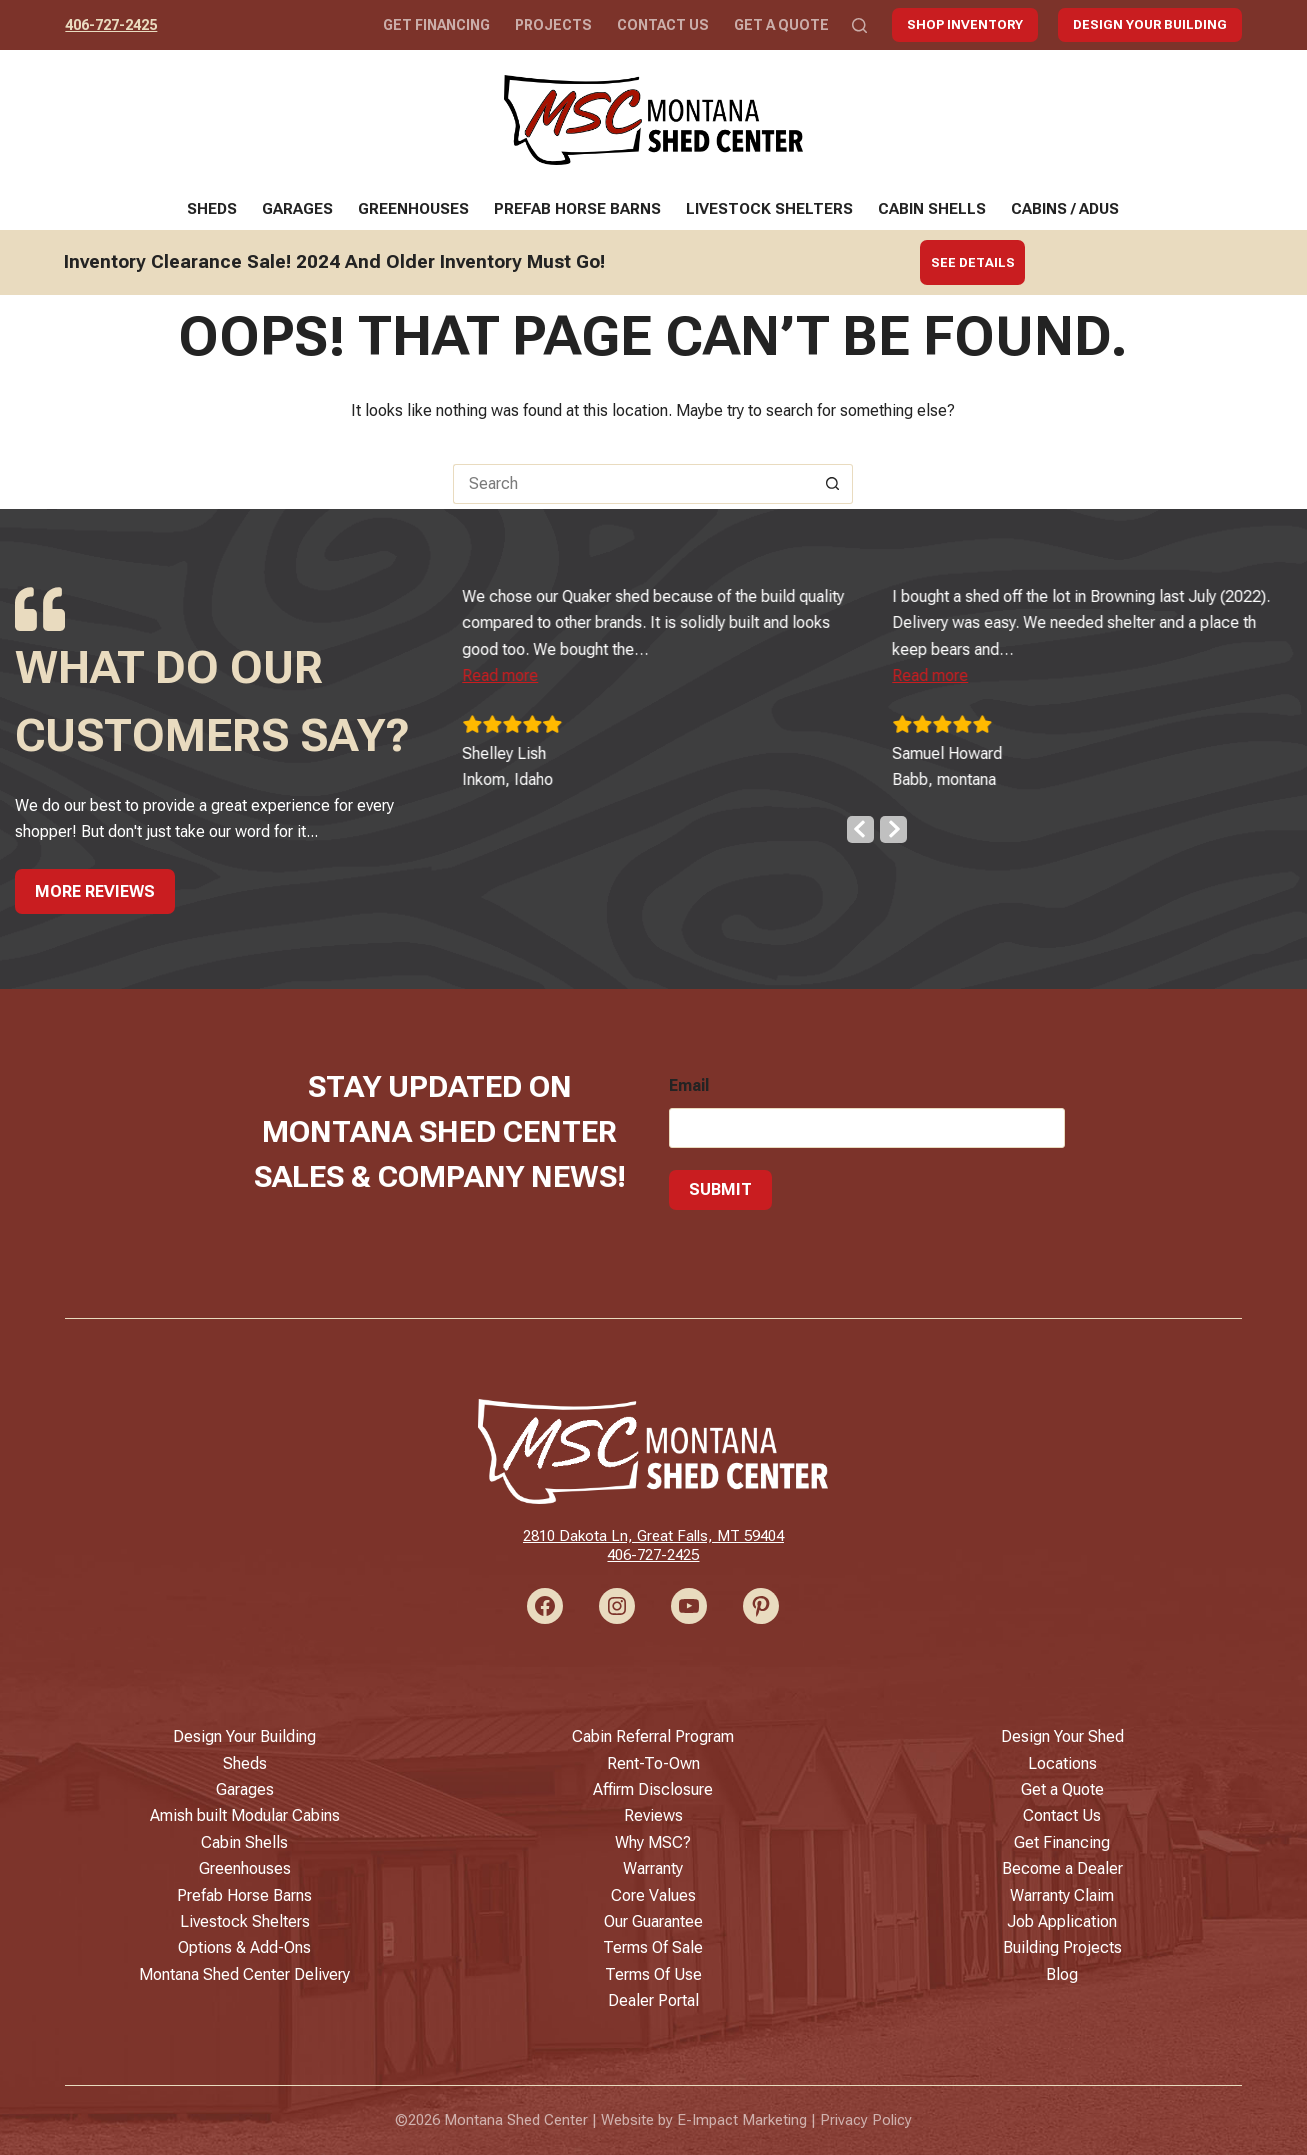 This screenshot has height=2155, width=1307. What do you see at coordinates (965, 24) in the screenshot?
I see `Shop Inventory` at bounding box center [965, 24].